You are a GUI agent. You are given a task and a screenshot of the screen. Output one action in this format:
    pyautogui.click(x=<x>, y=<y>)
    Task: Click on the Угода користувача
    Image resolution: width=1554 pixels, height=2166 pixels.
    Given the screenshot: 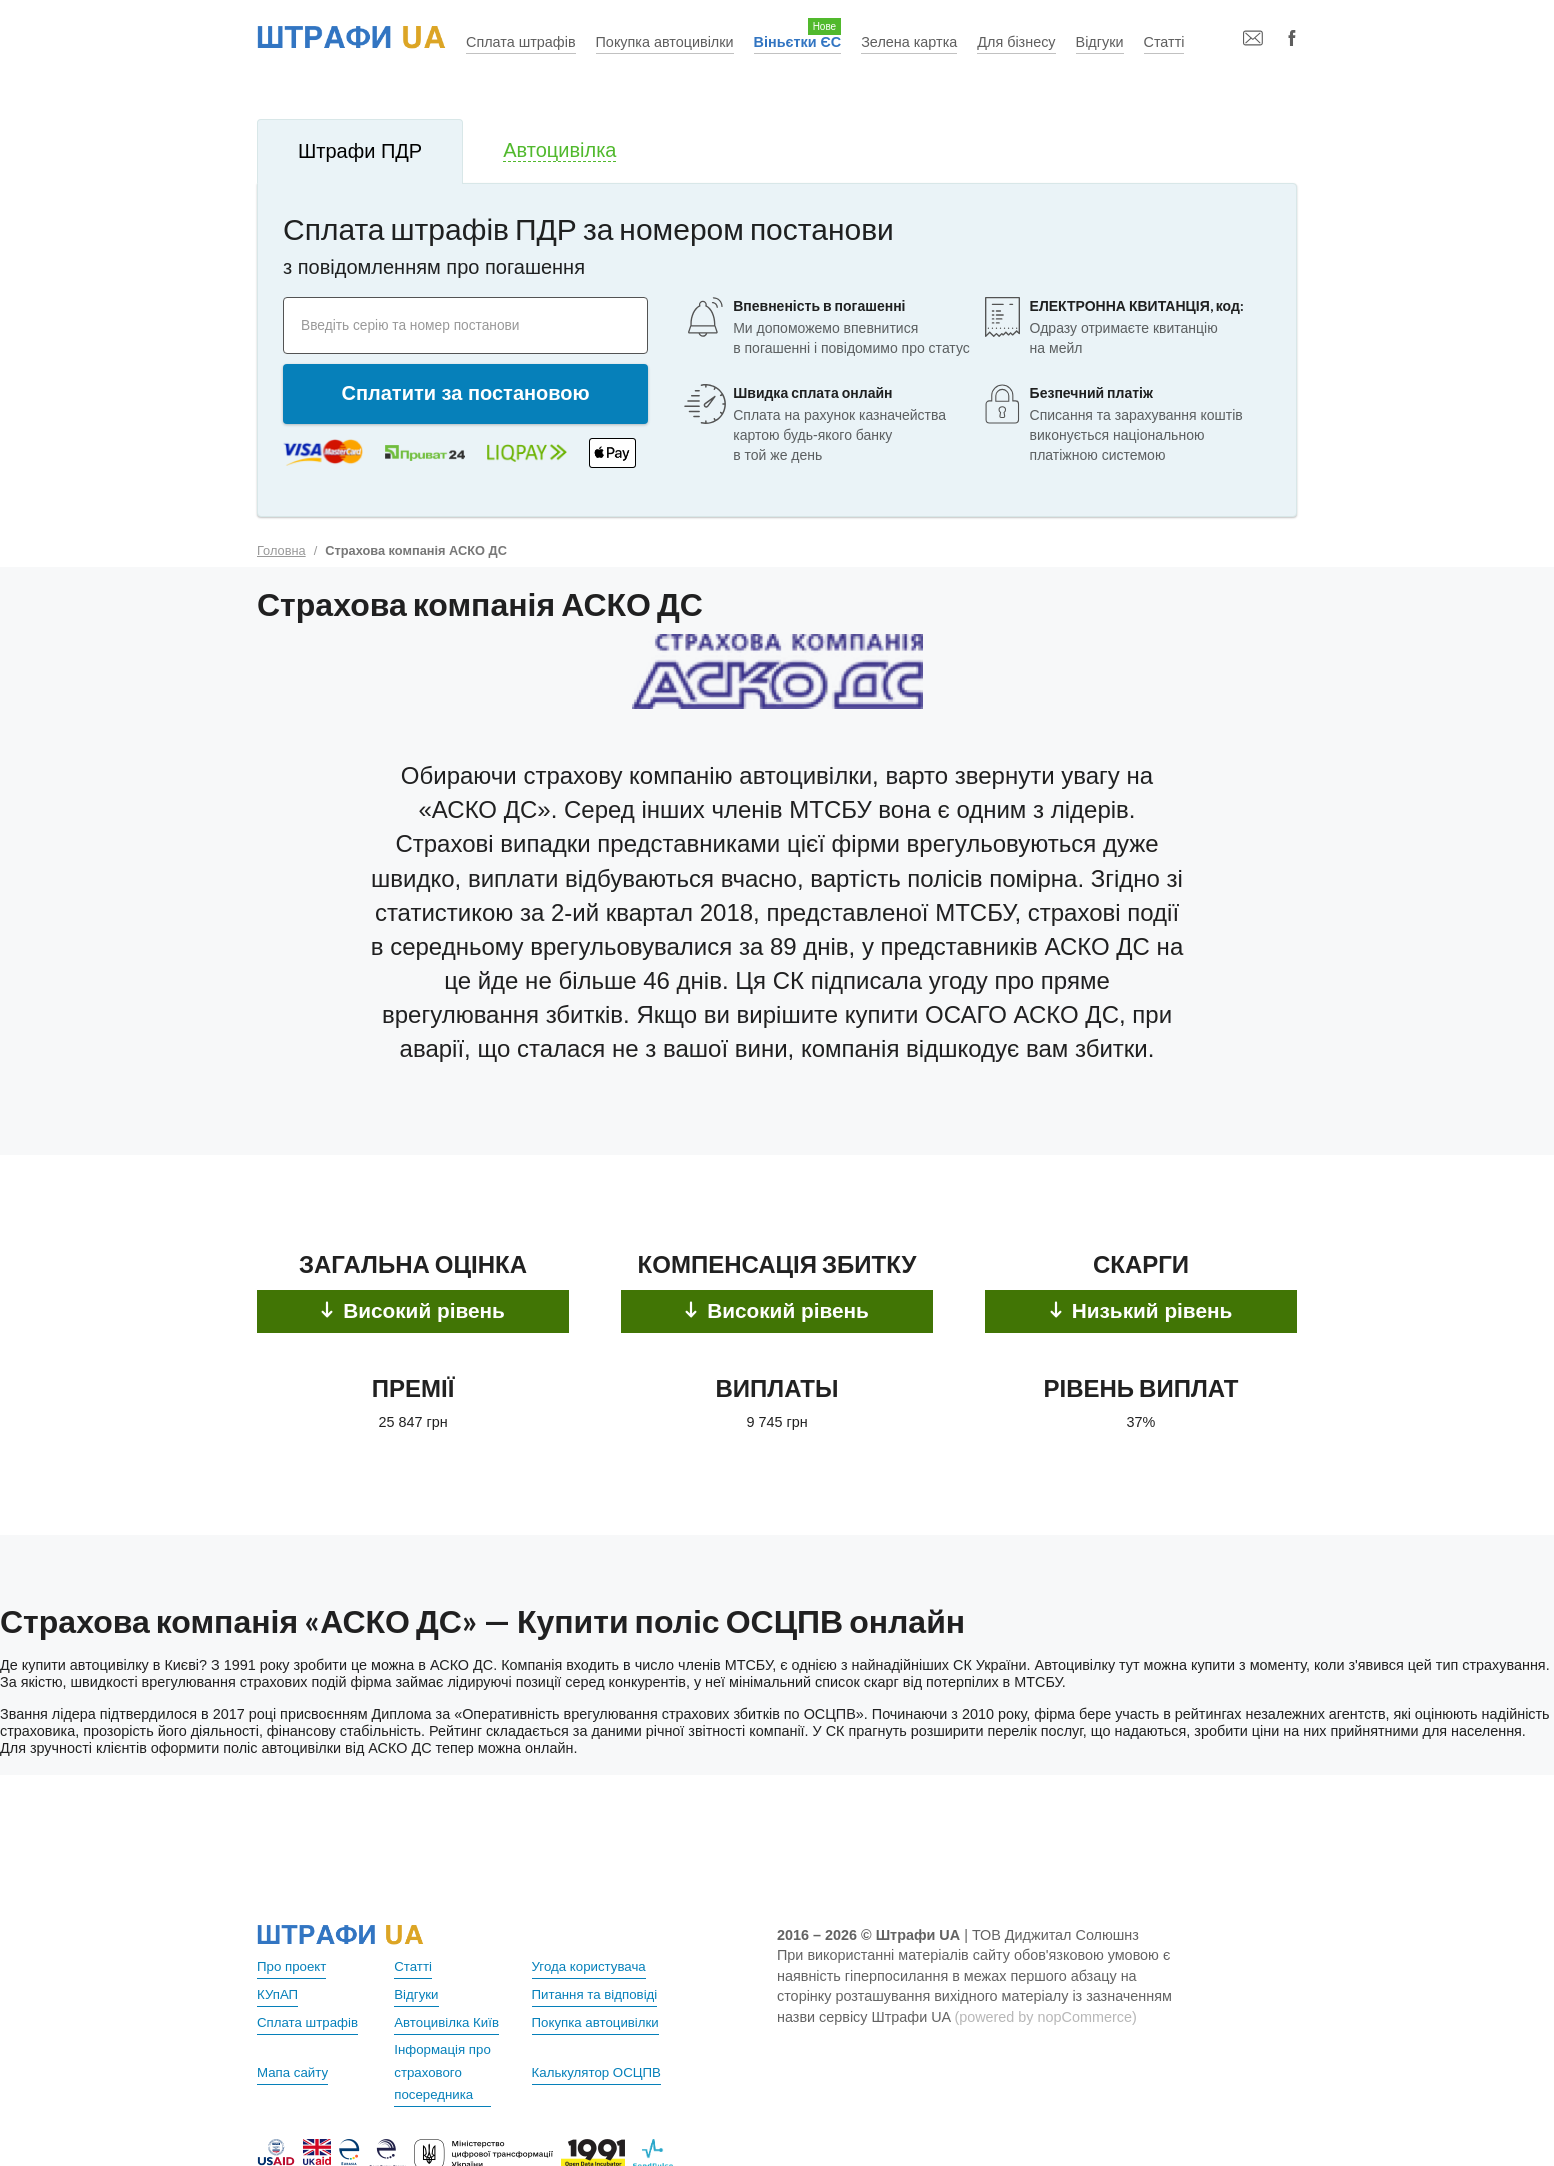 What is the action you would take?
    pyautogui.click(x=594, y=1966)
    